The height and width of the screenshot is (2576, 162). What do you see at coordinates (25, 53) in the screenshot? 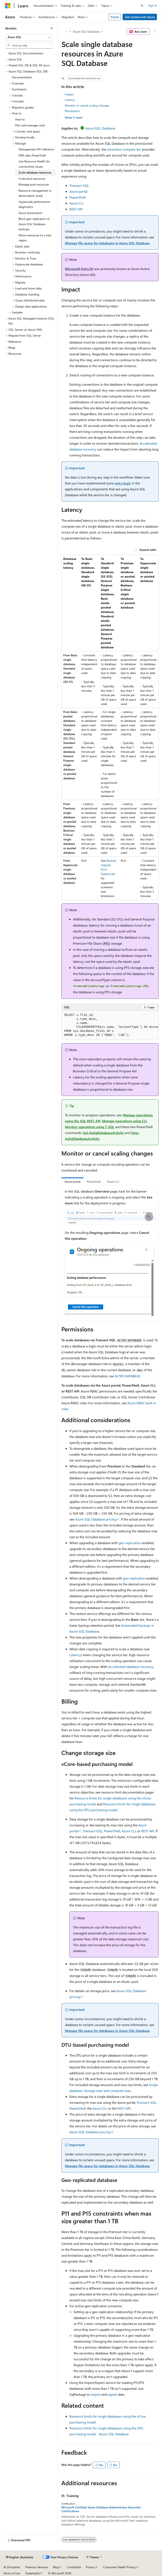
I see `Azure SQL Documentation [treeitem]` at bounding box center [25, 53].